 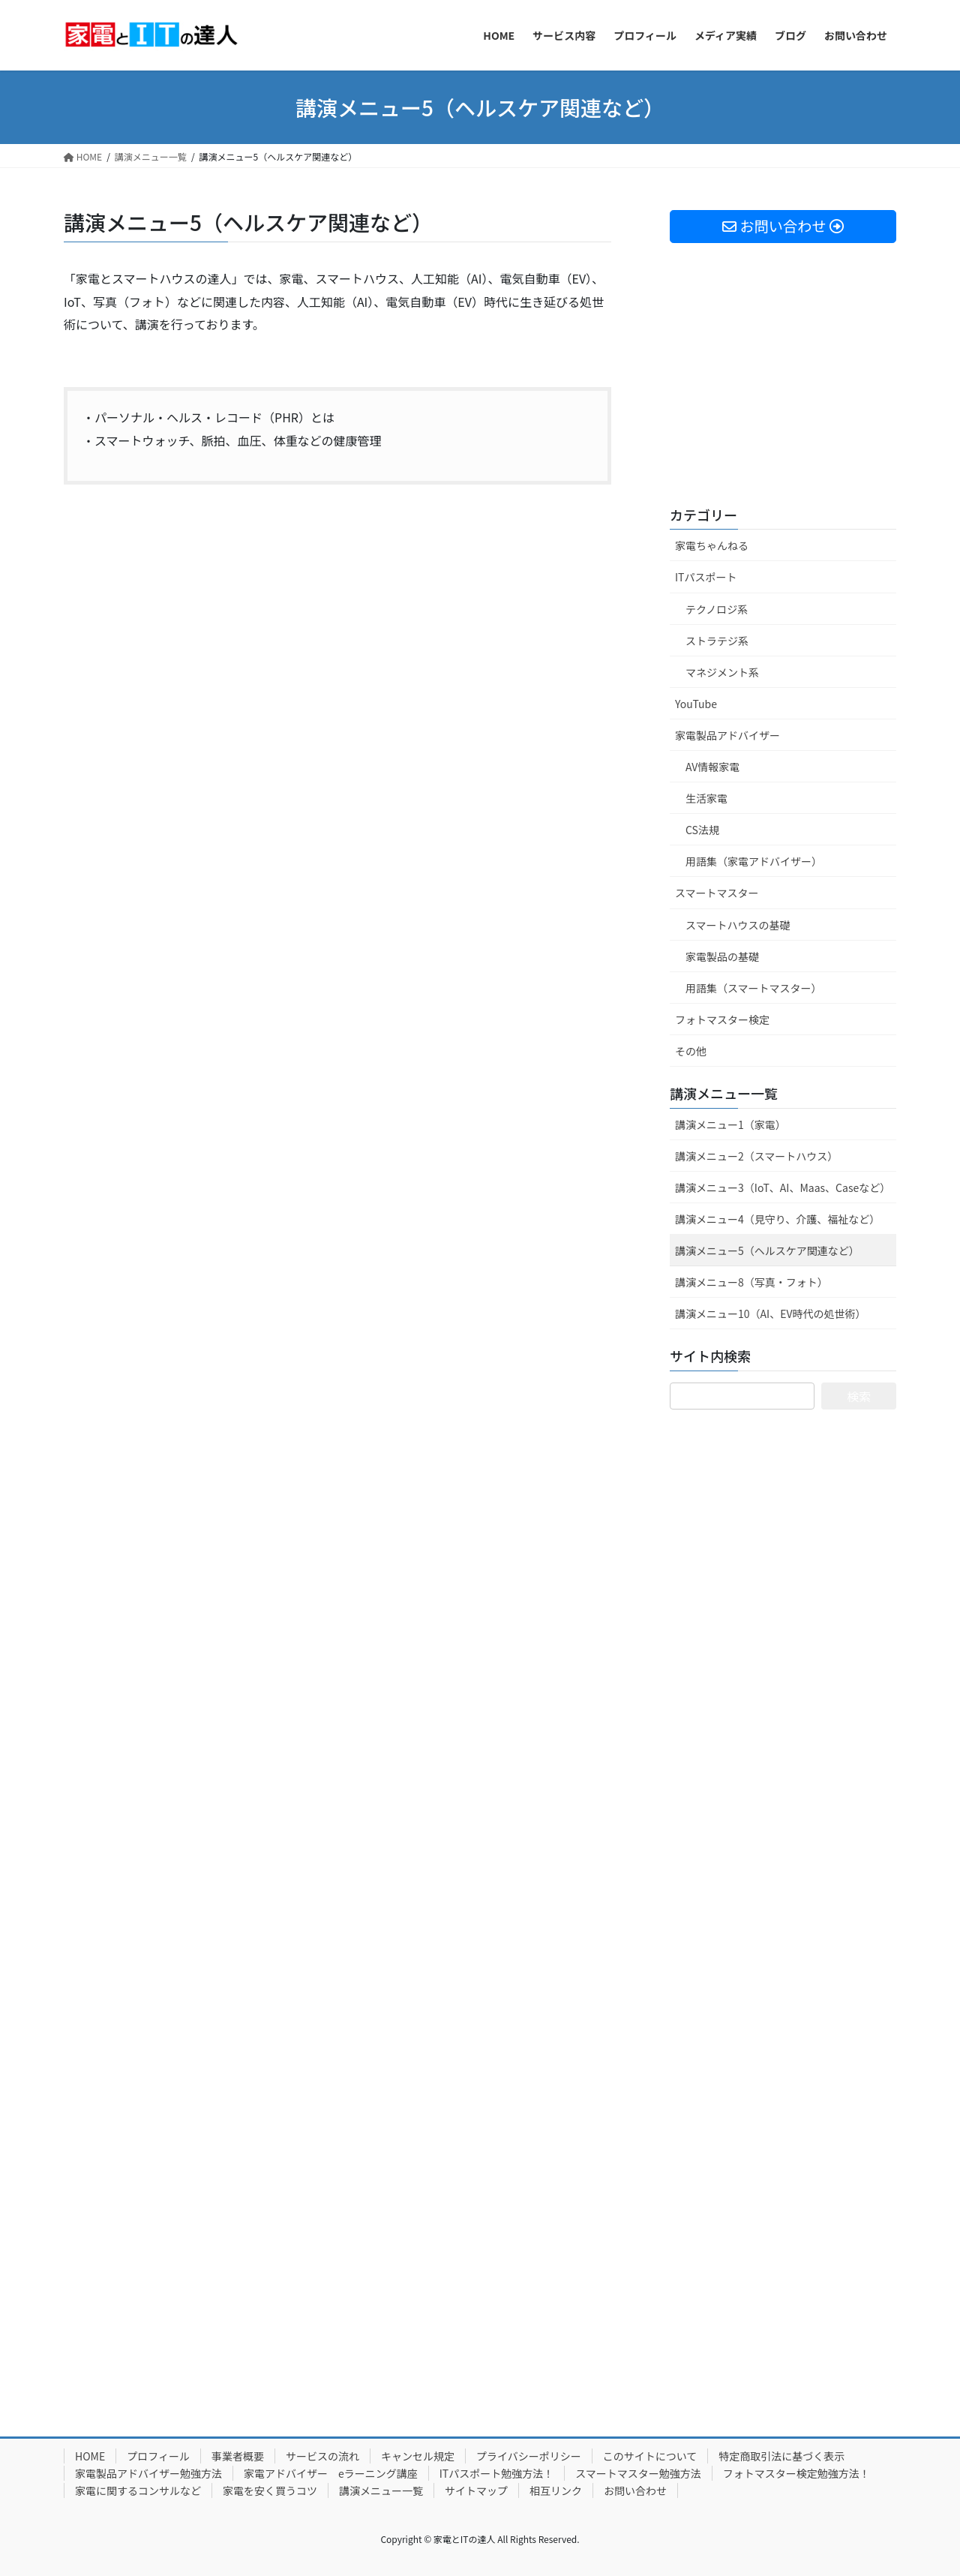 What do you see at coordinates (738, 924) in the screenshot?
I see `スマートハウスの基礎` at bounding box center [738, 924].